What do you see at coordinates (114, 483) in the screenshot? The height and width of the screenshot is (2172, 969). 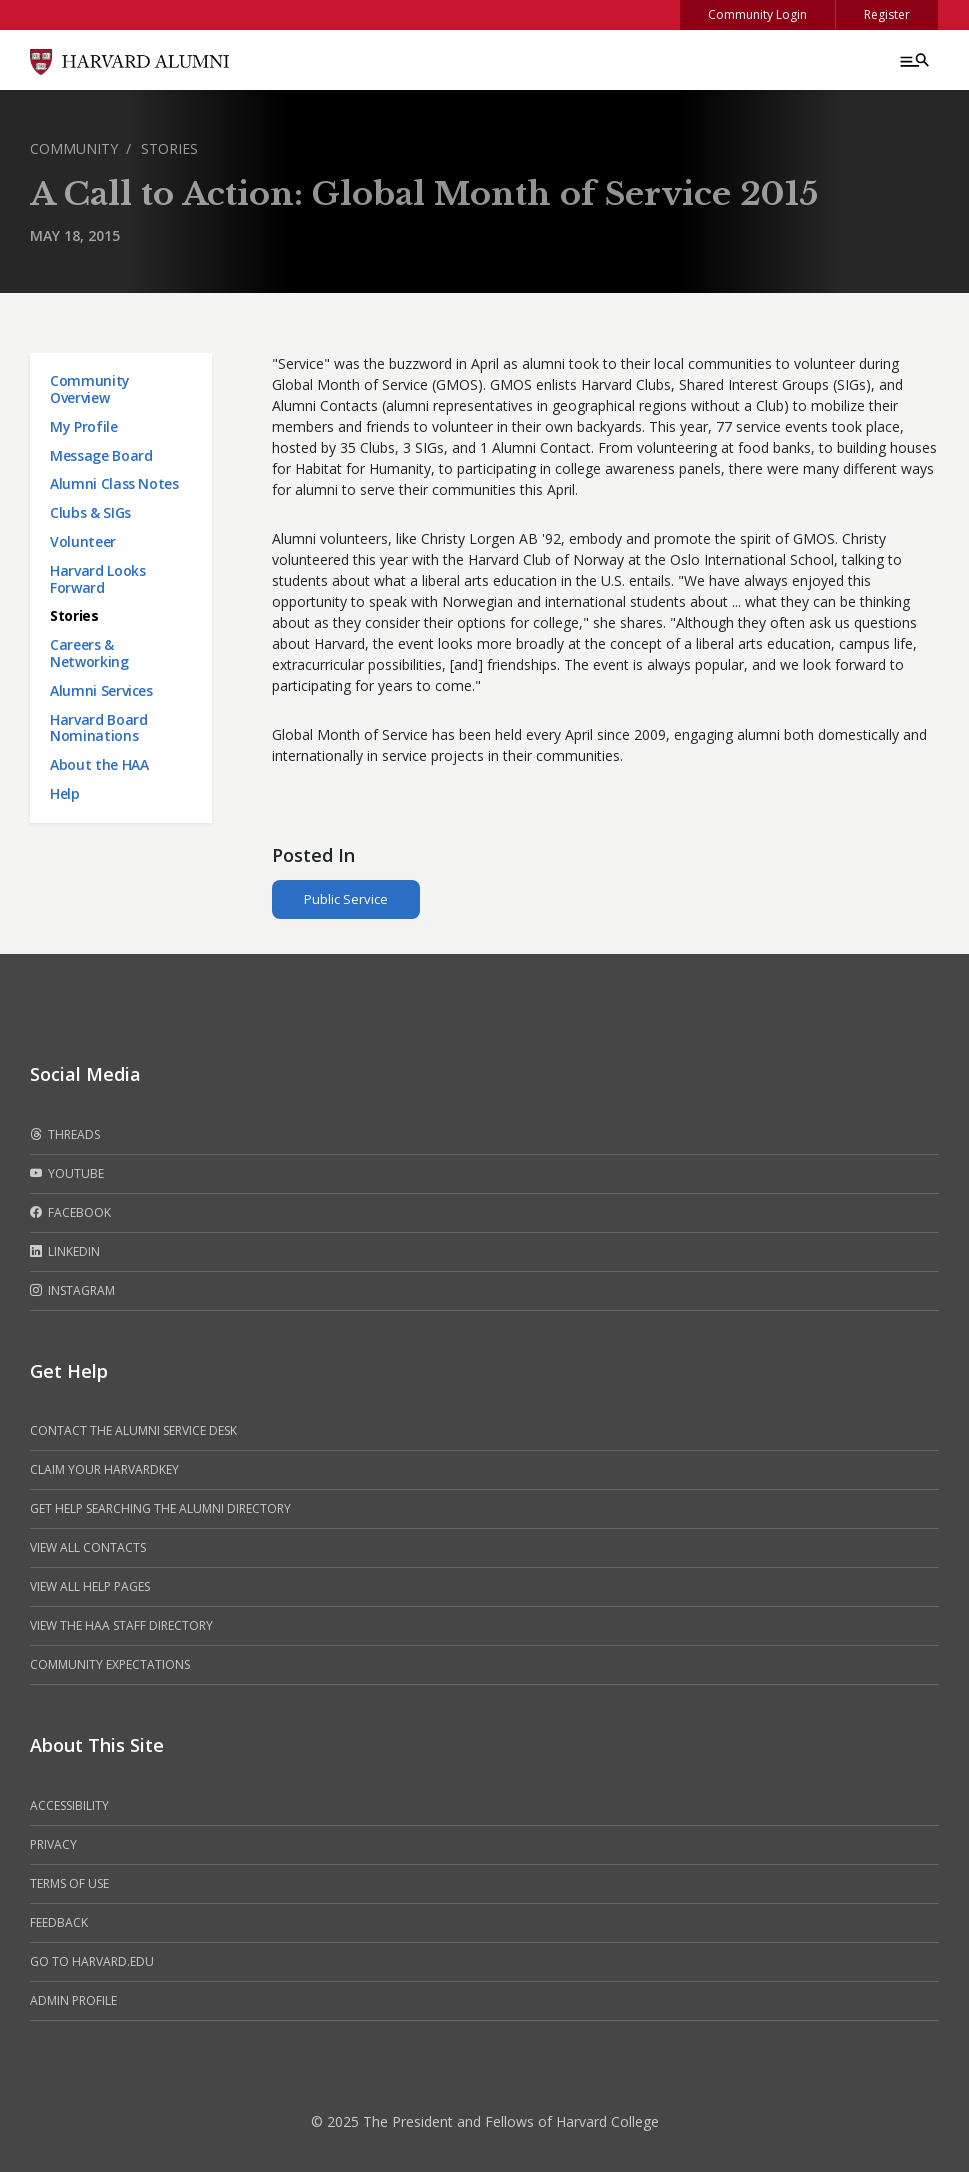 I see `Alumni Class Notes` at bounding box center [114, 483].